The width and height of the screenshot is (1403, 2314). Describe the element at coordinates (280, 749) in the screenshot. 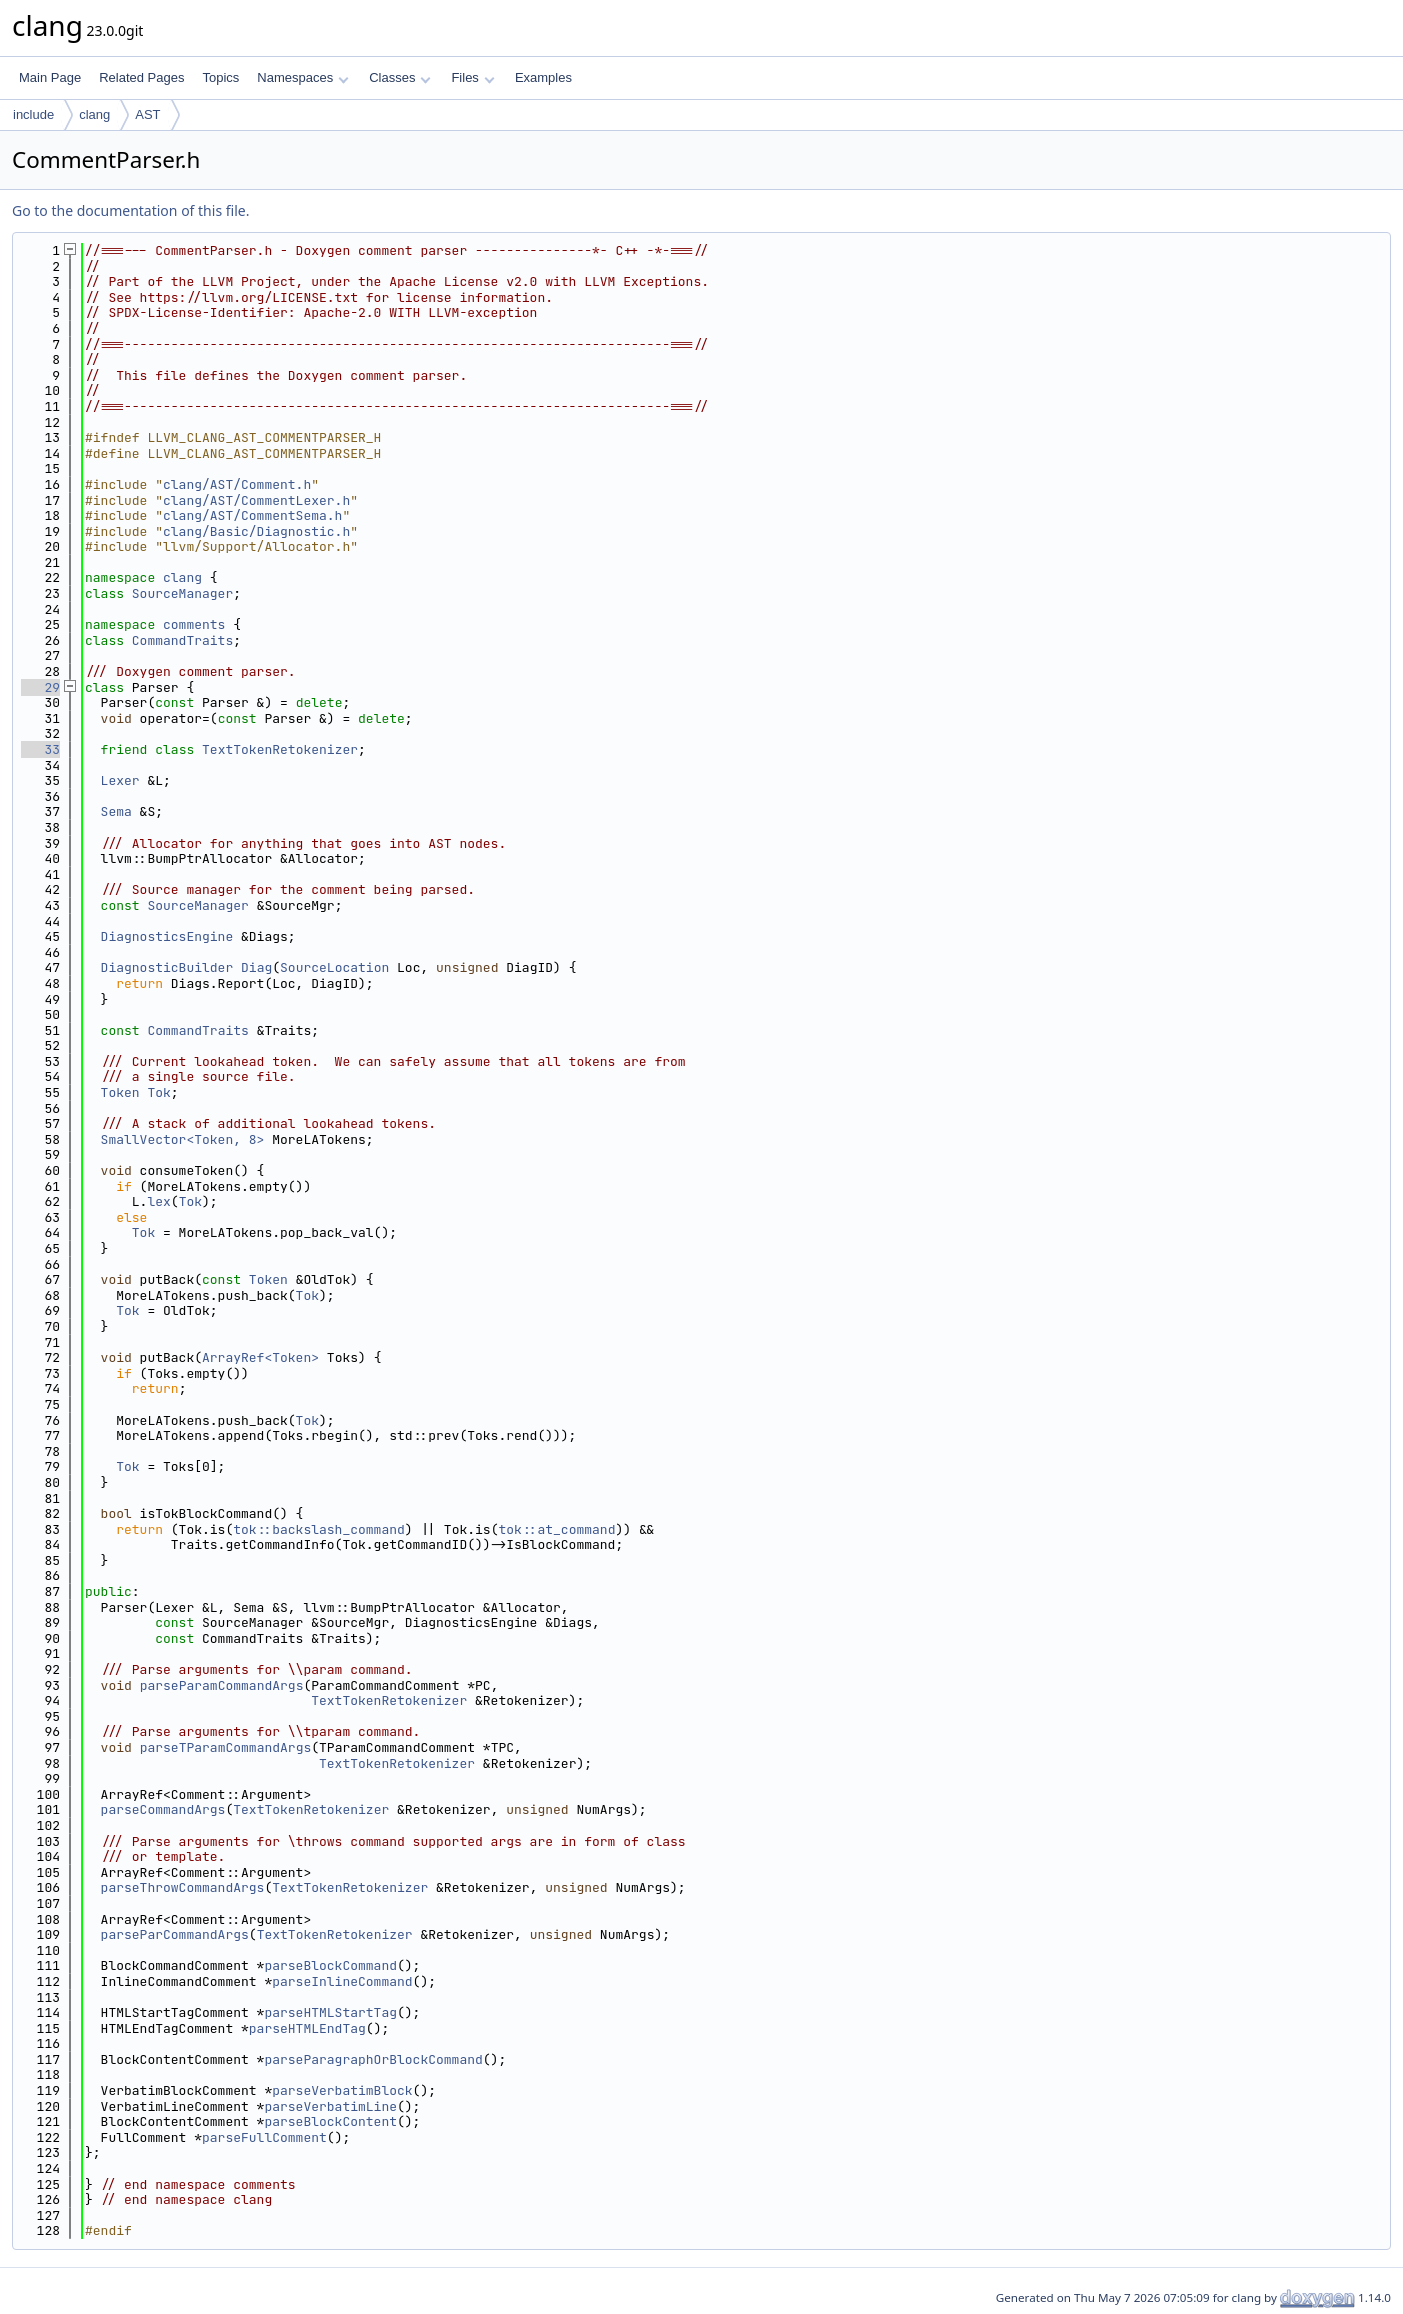

I see `TextTokenRetokenizer` at that location.